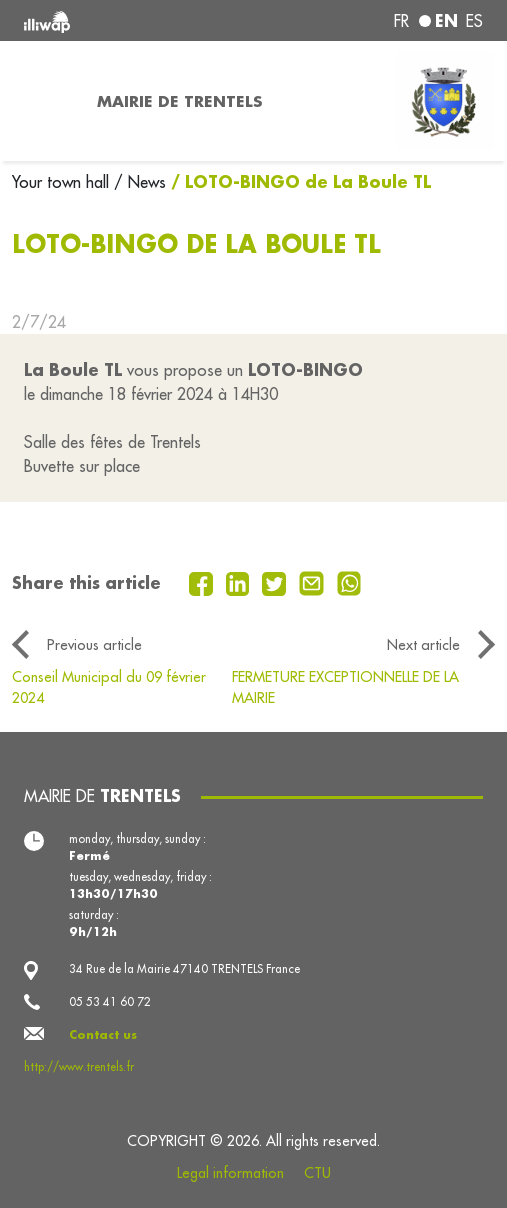  Describe the element at coordinates (110, 1002) in the screenshot. I see `05 53 41 60 72` at that location.